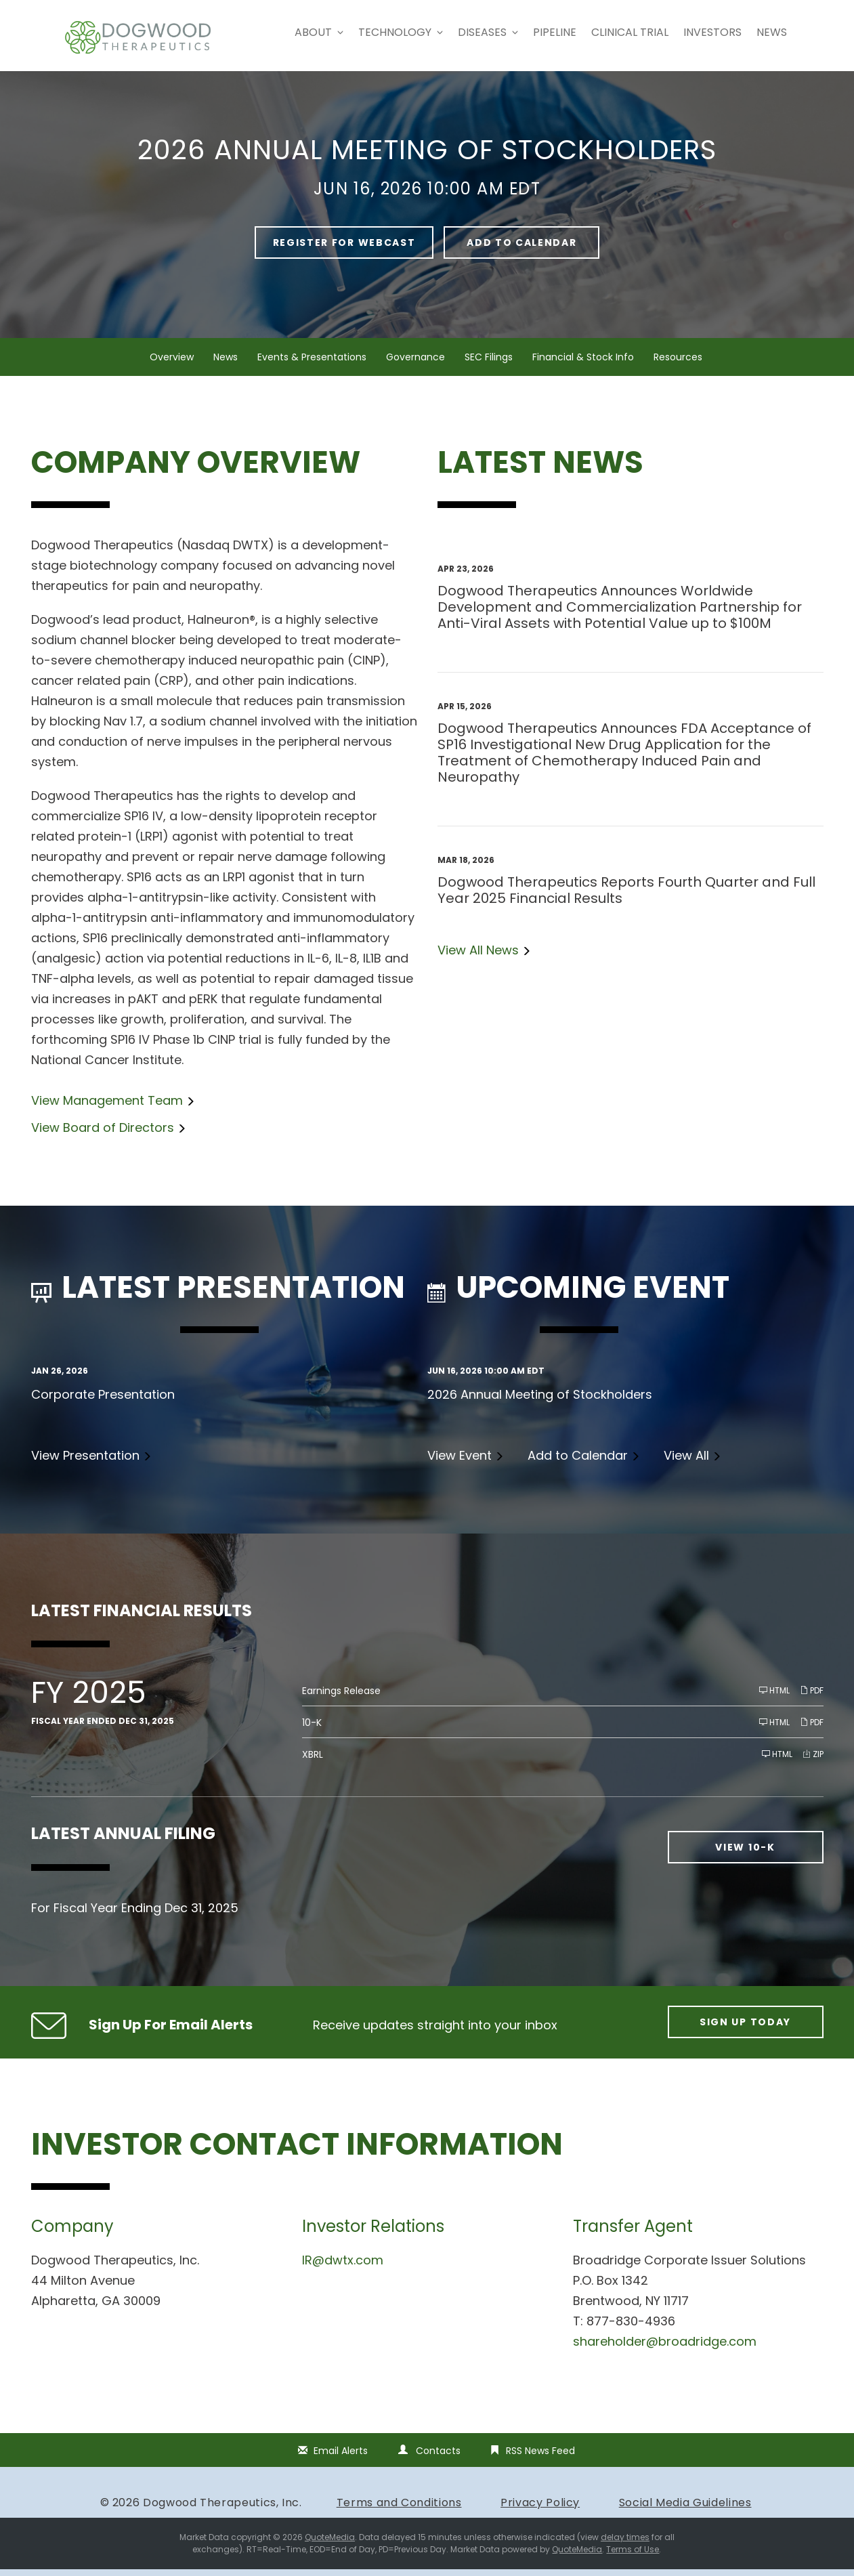  Describe the element at coordinates (632, 2556) in the screenshot. I see `Terms of Use` at that location.